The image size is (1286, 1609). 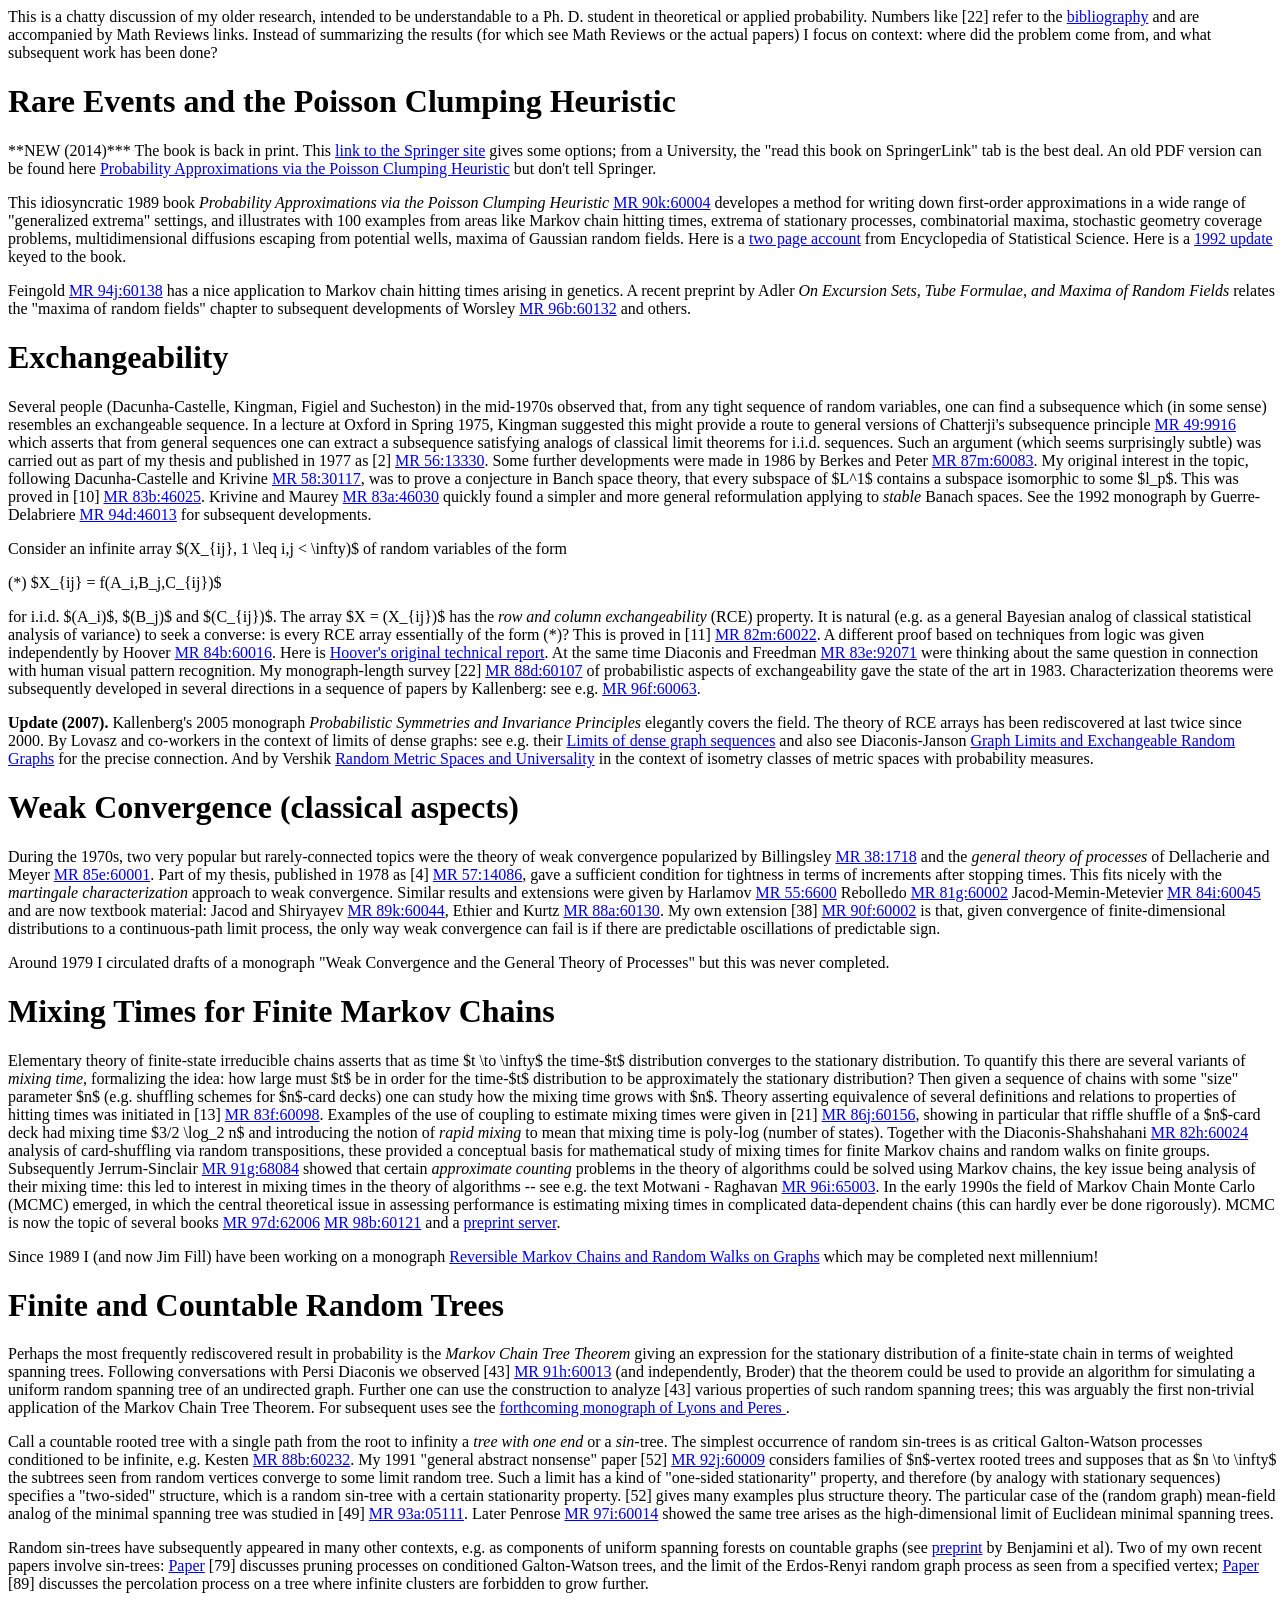 I want to click on preprint server, so click(x=510, y=1222).